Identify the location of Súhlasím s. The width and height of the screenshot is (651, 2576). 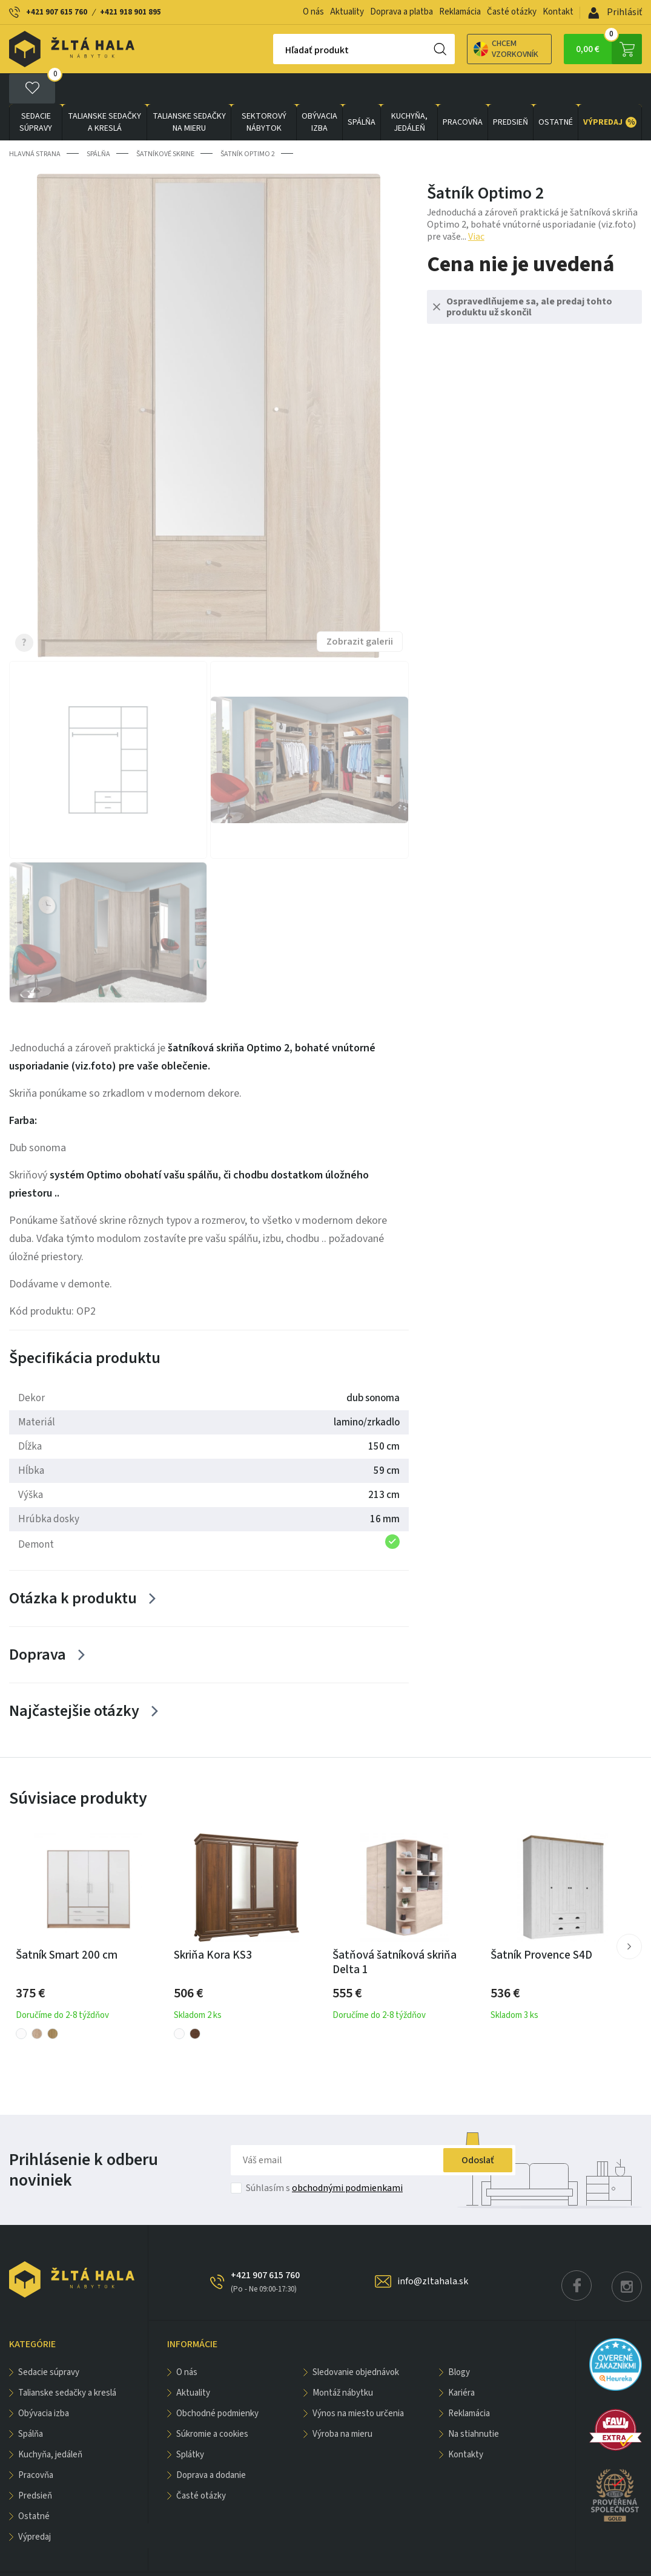
(324, 2157).